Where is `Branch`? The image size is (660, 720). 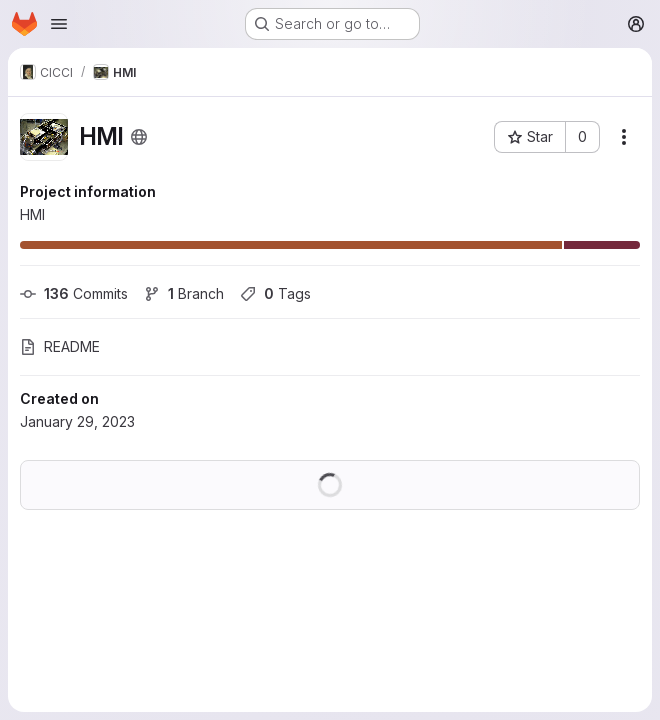 Branch is located at coordinates (184, 293).